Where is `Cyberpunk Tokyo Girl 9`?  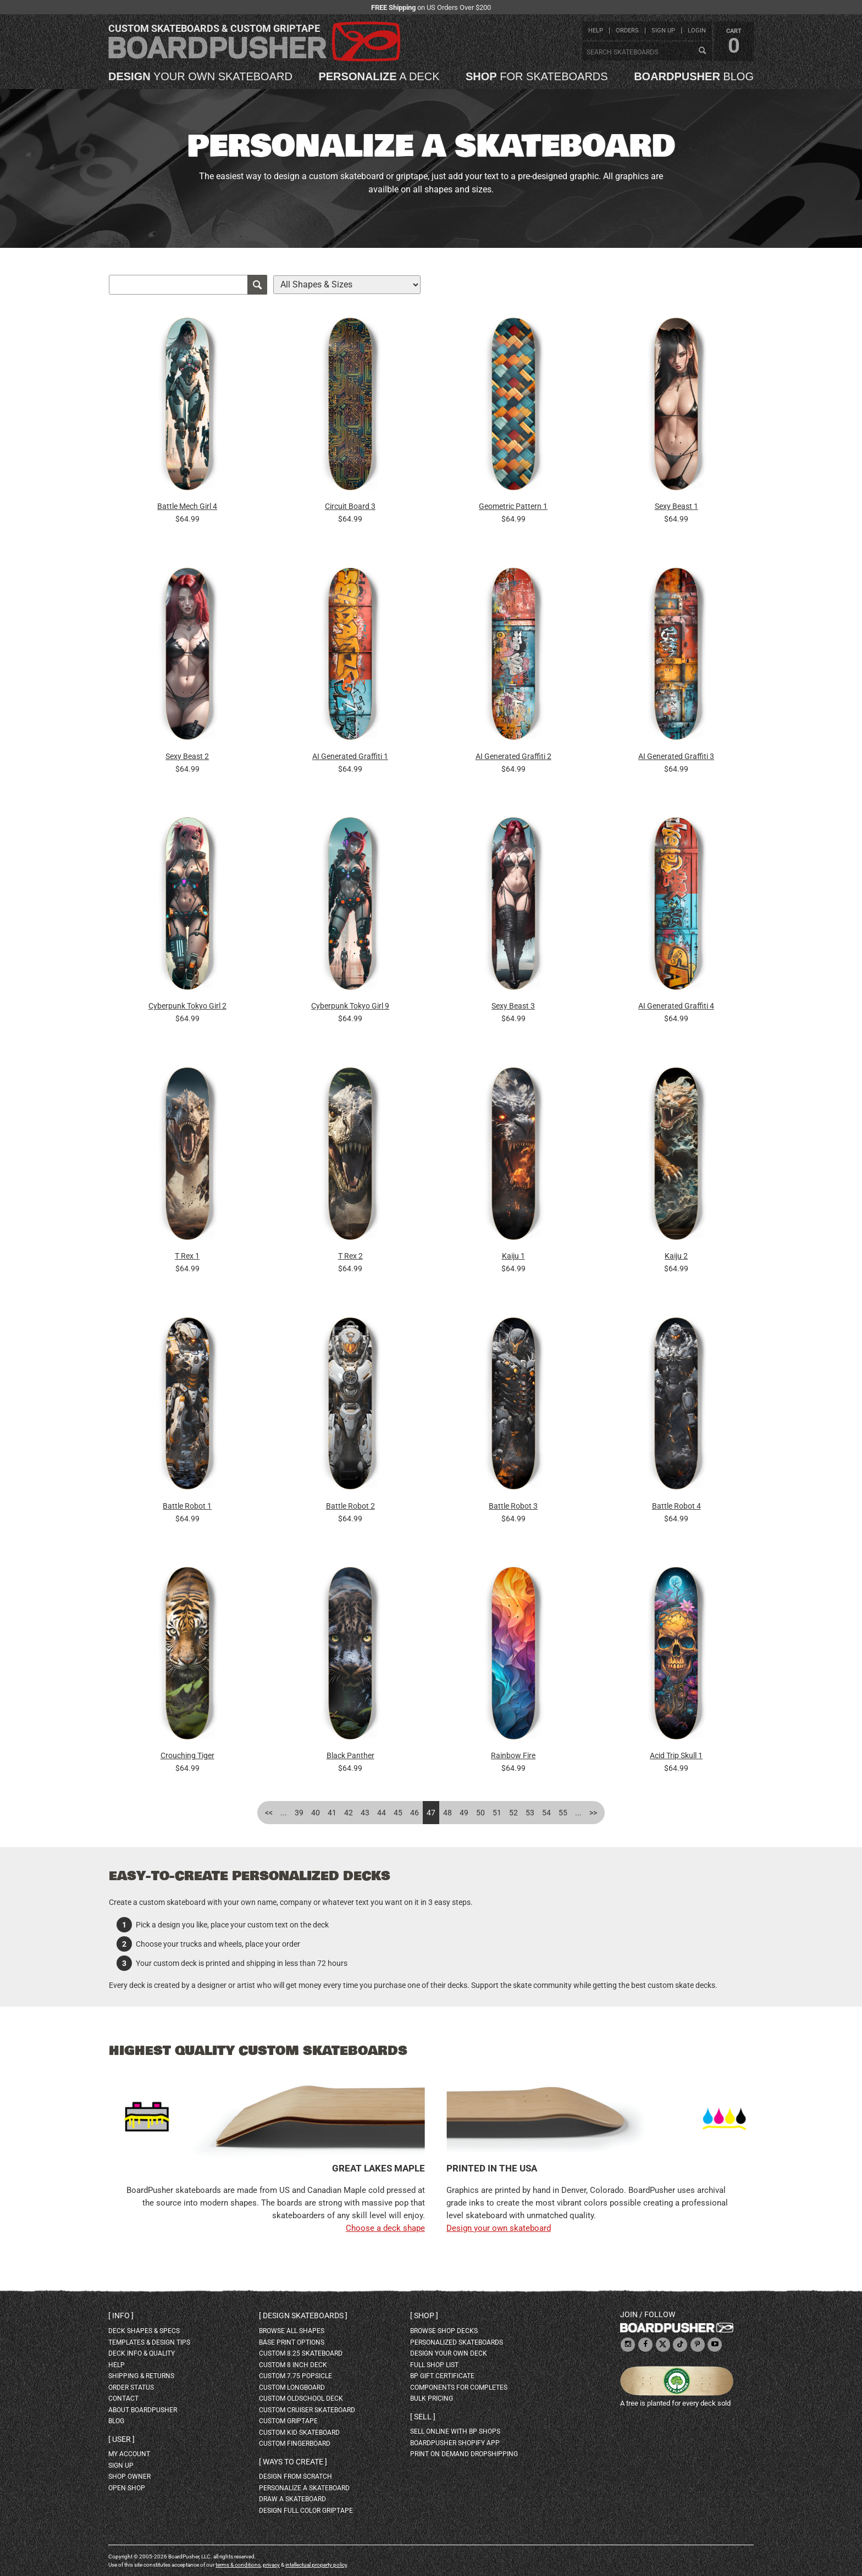 Cyberpunk Tokyo Girl 9 is located at coordinates (350, 1005).